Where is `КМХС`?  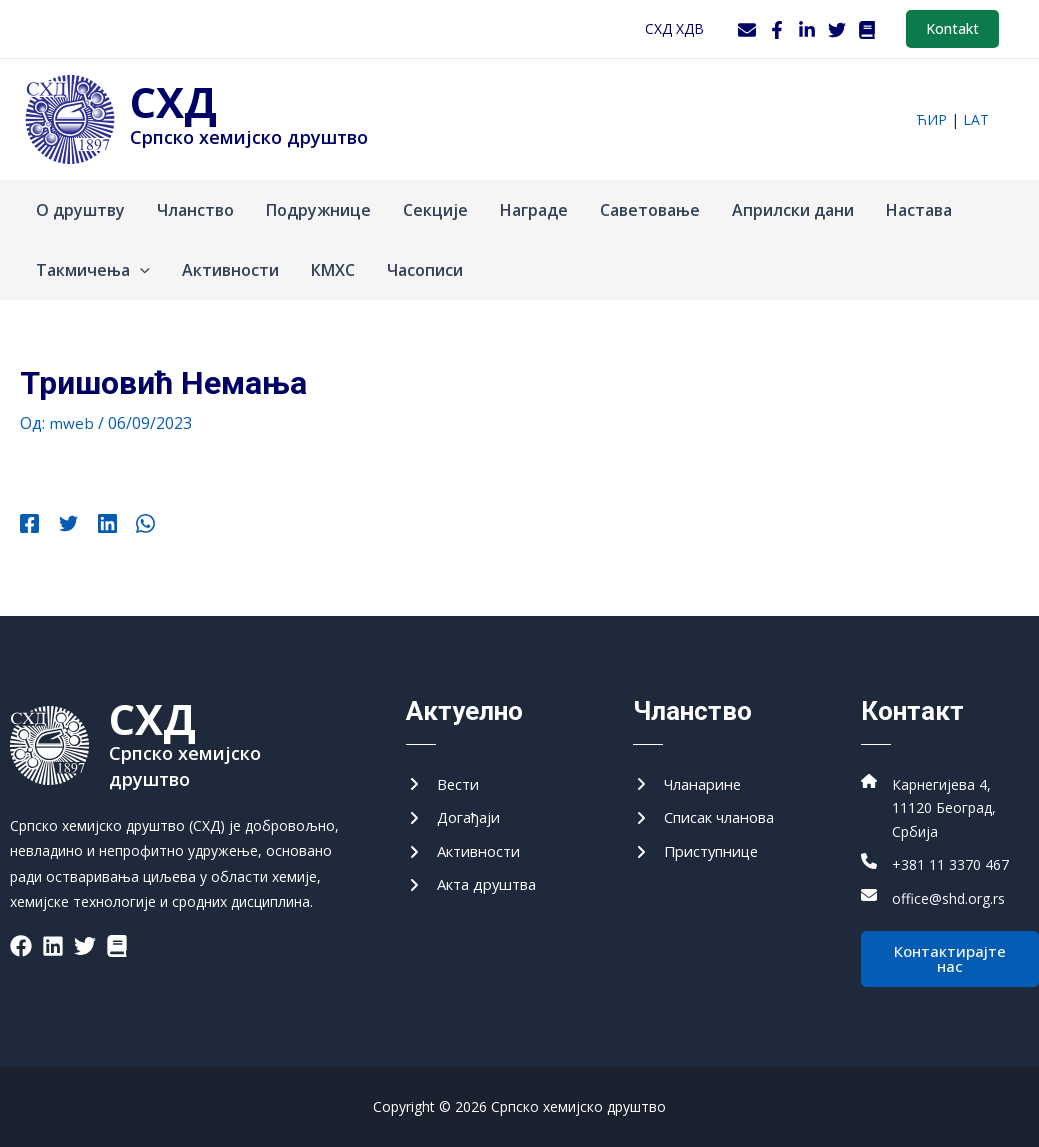 КМХС is located at coordinates (333, 270).